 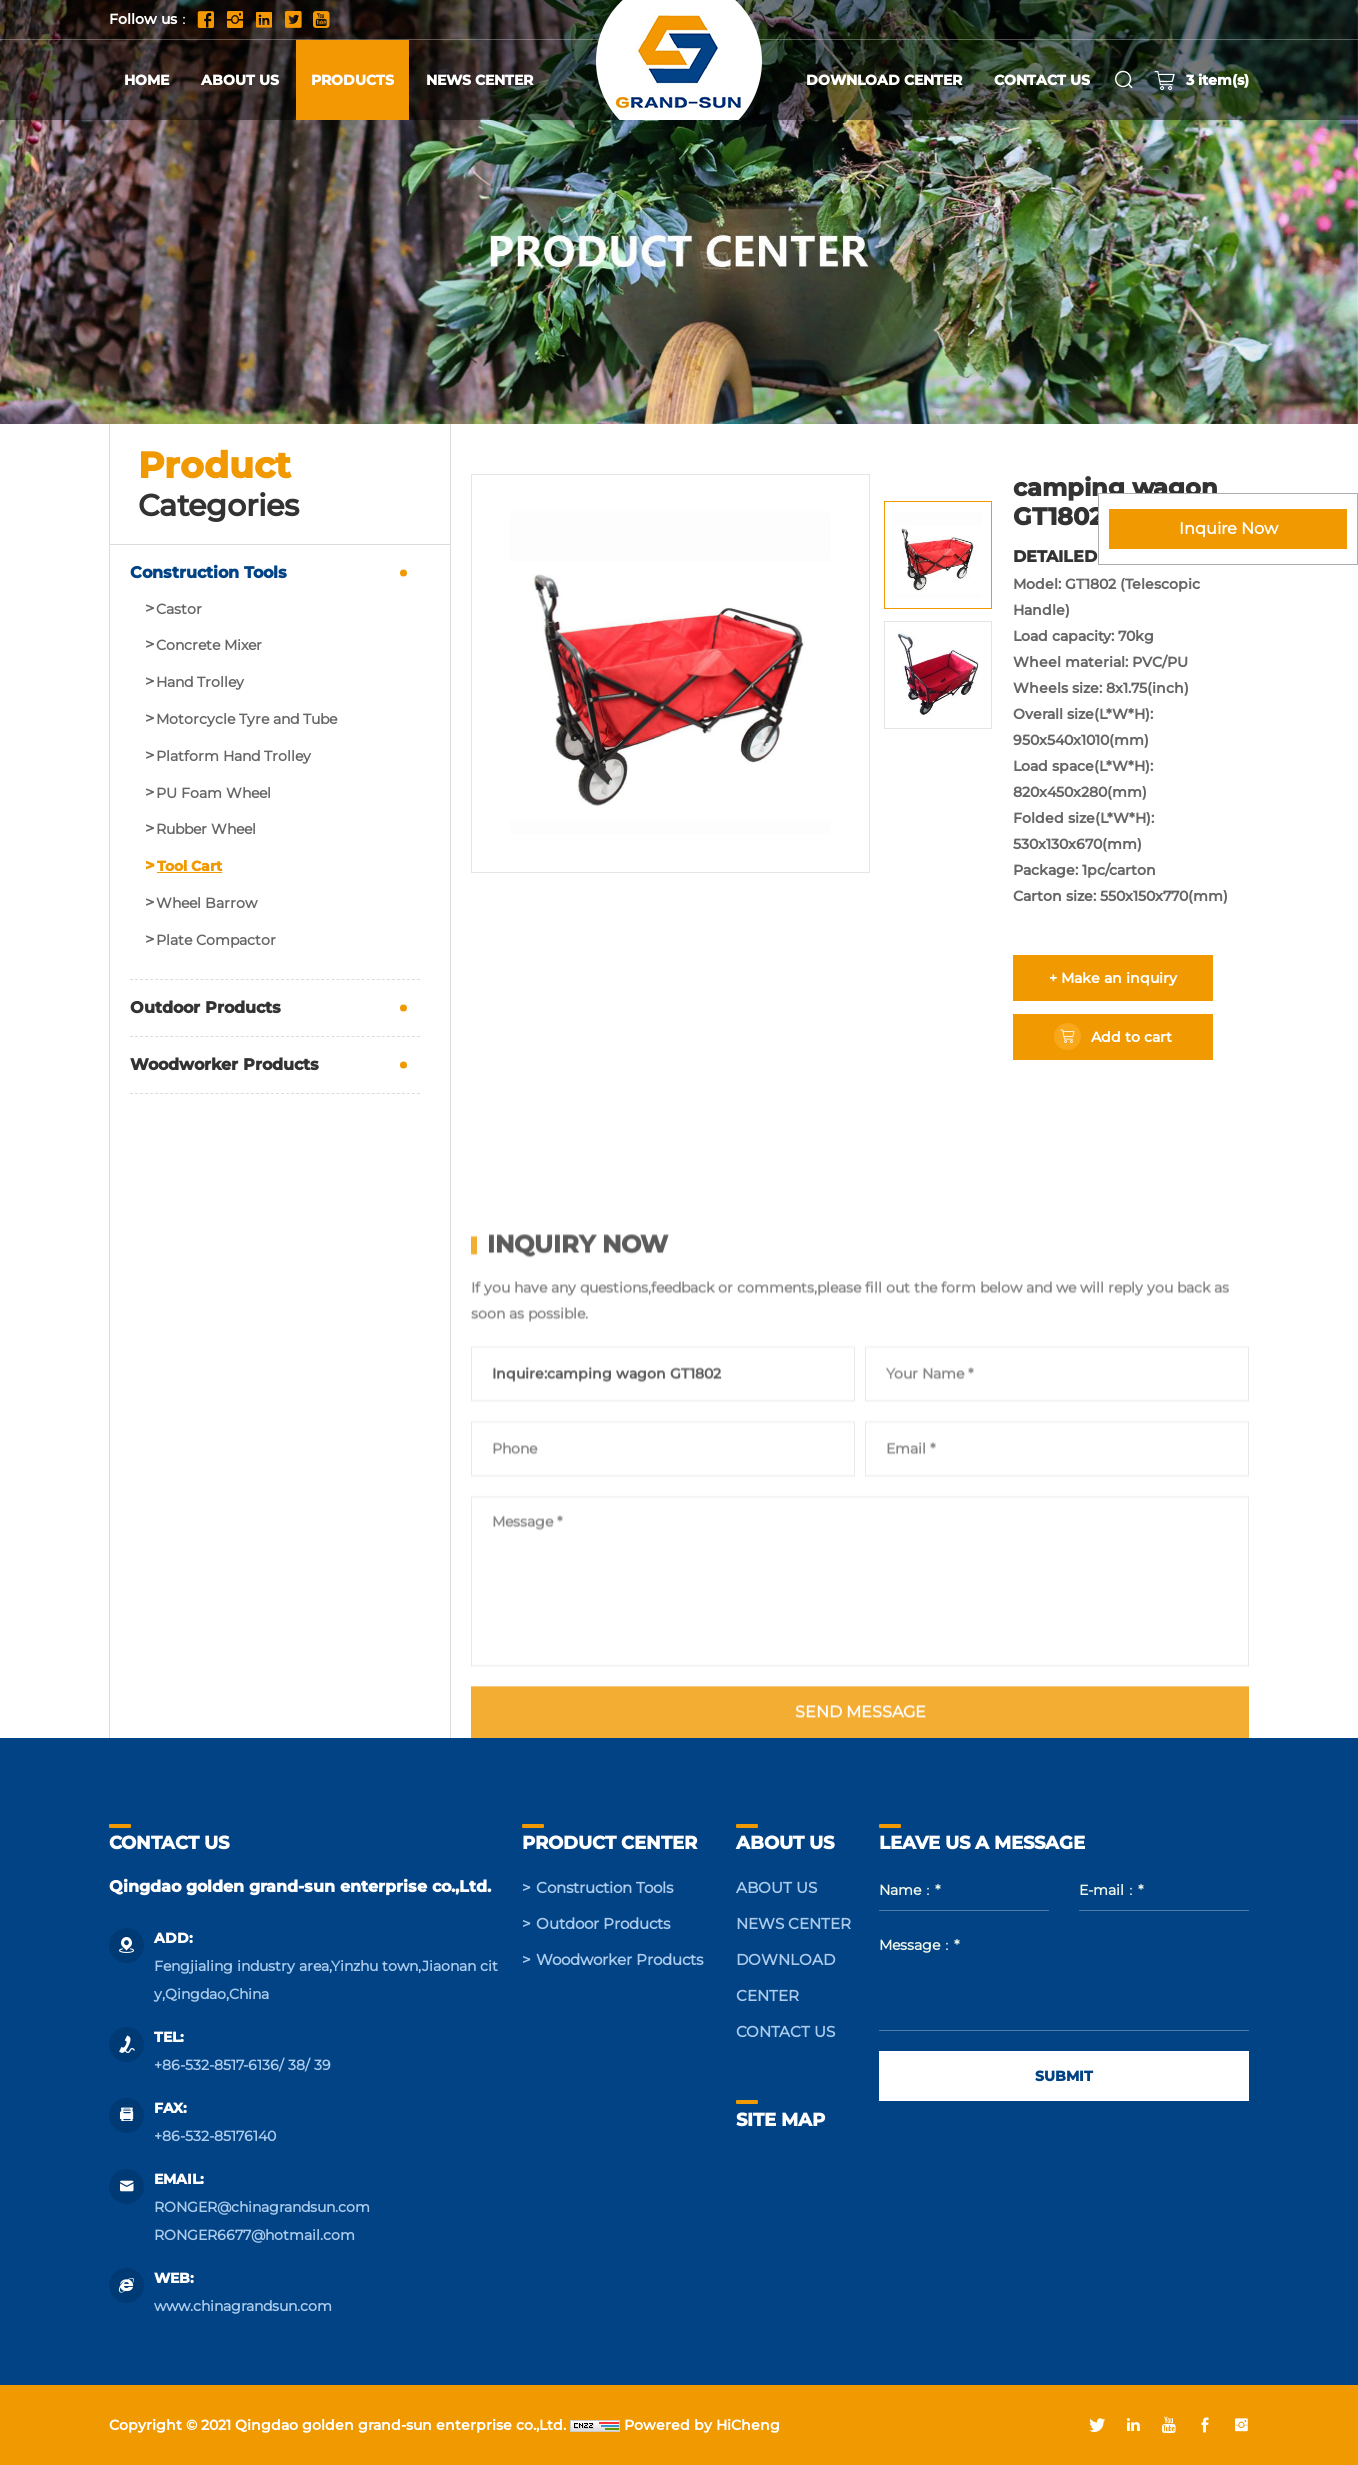 I want to click on 39, so click(x=322, y=2065).